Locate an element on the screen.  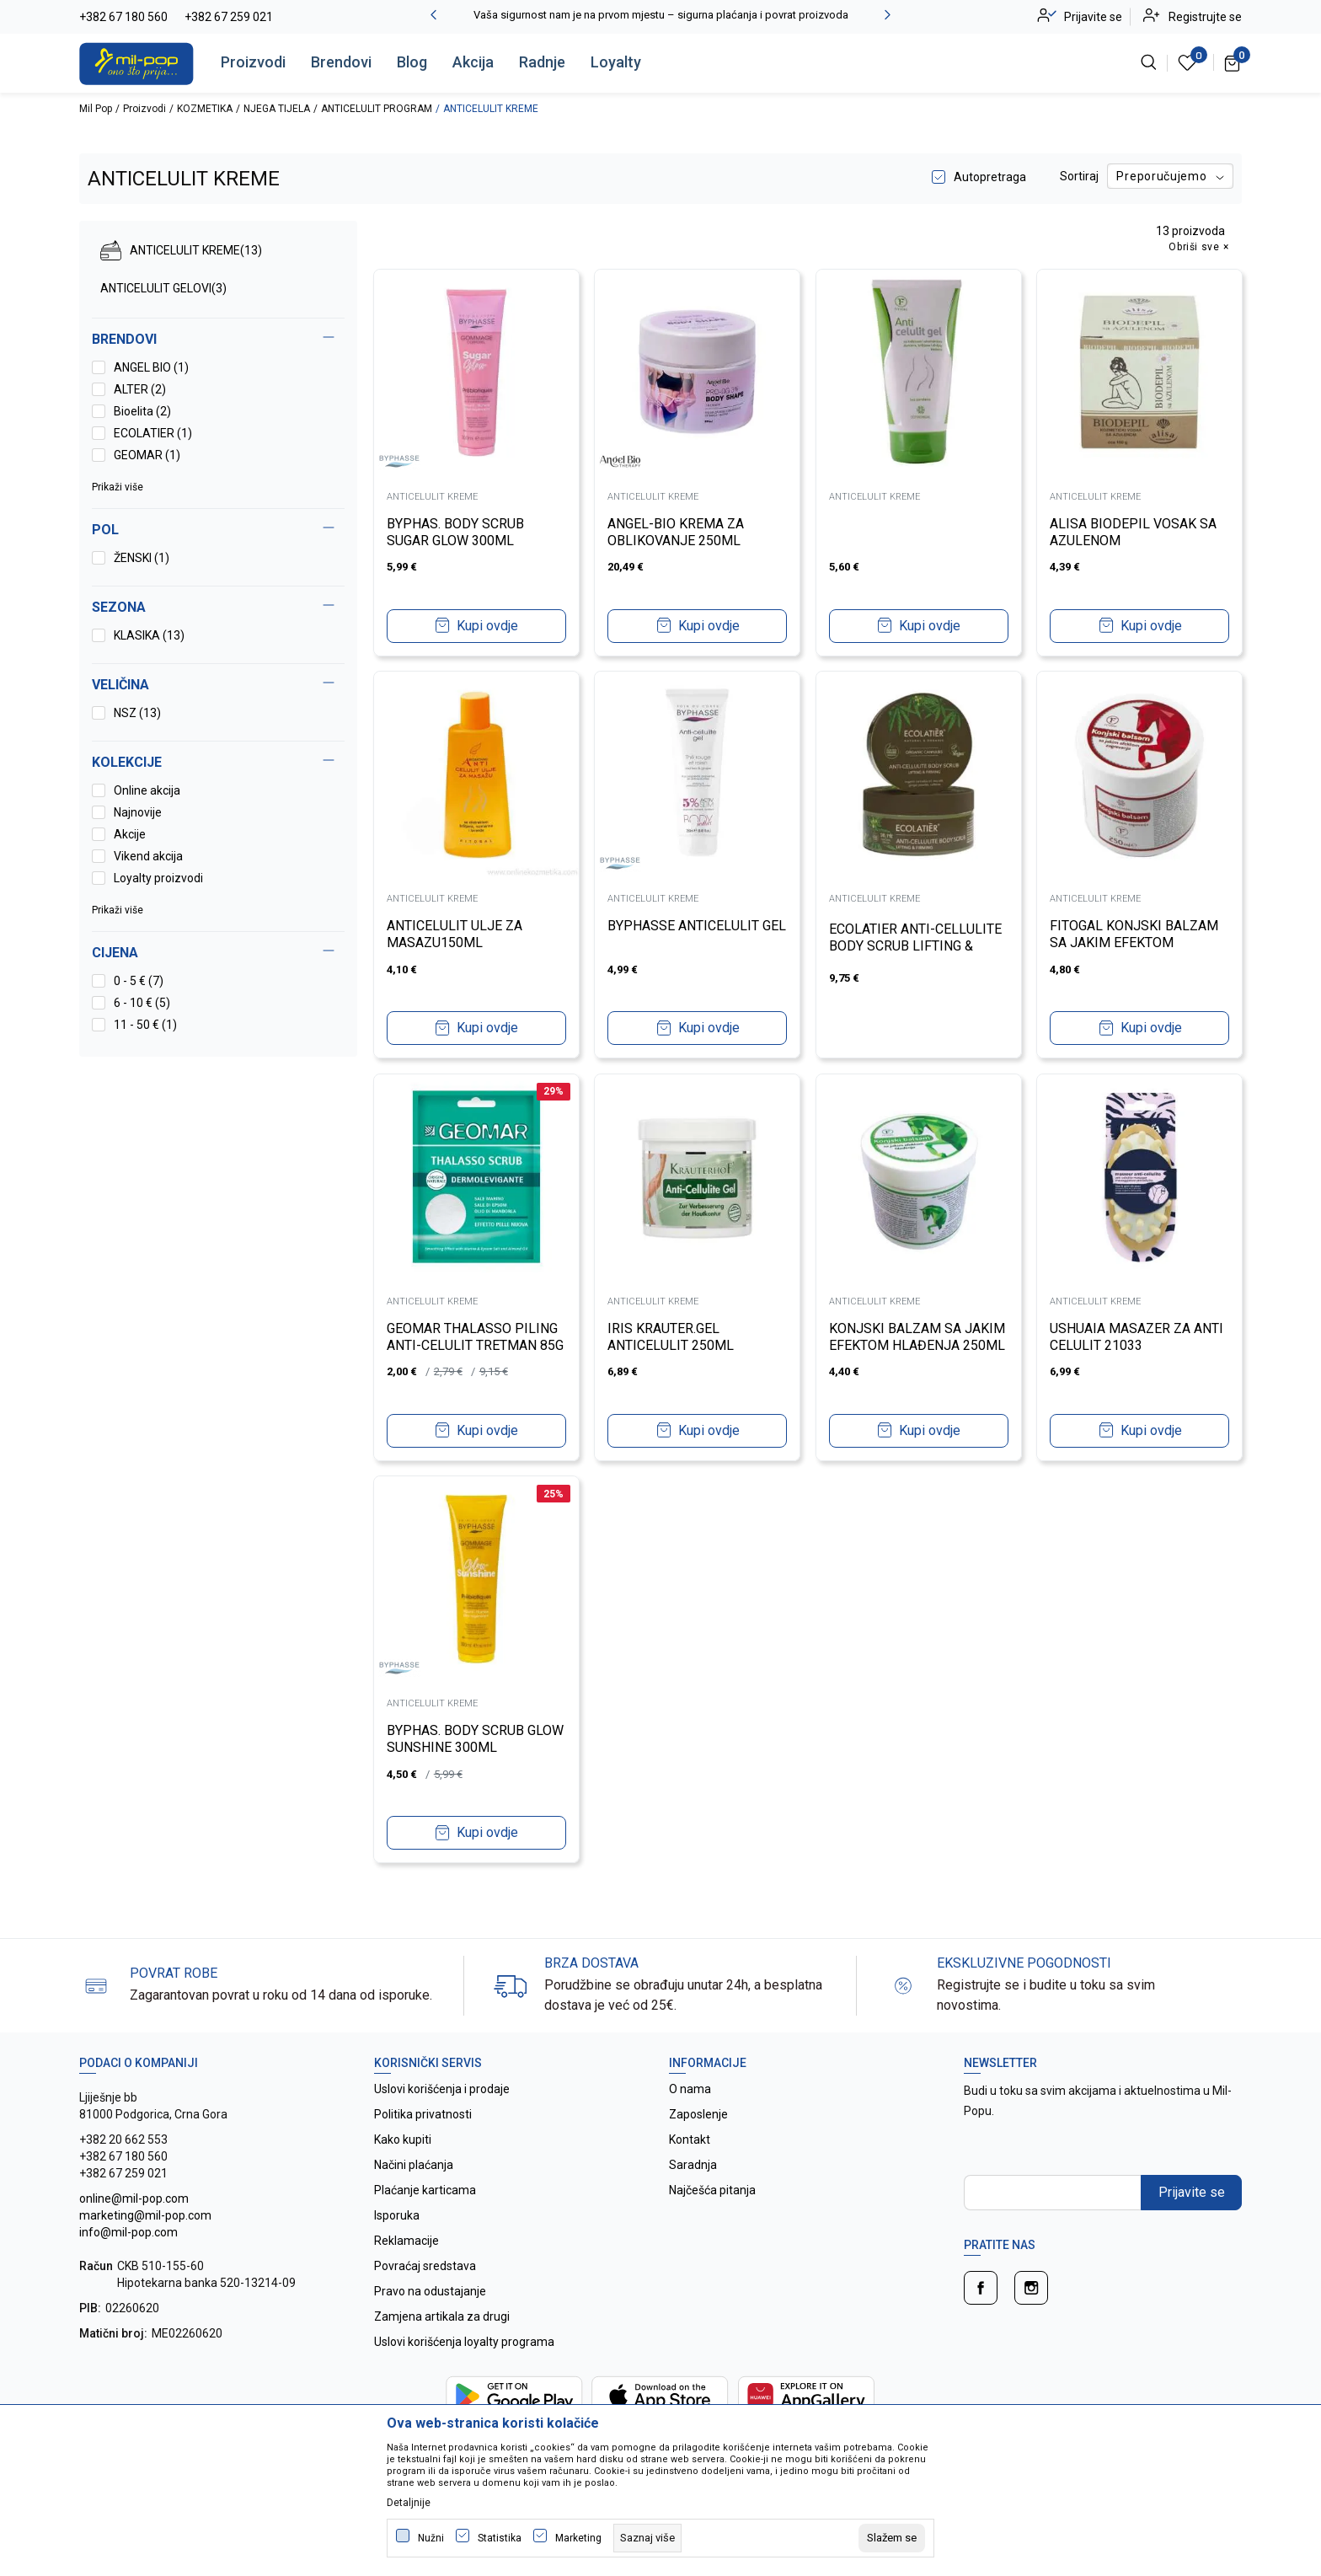
Sortiraj is located at coordinates (1079, 176).